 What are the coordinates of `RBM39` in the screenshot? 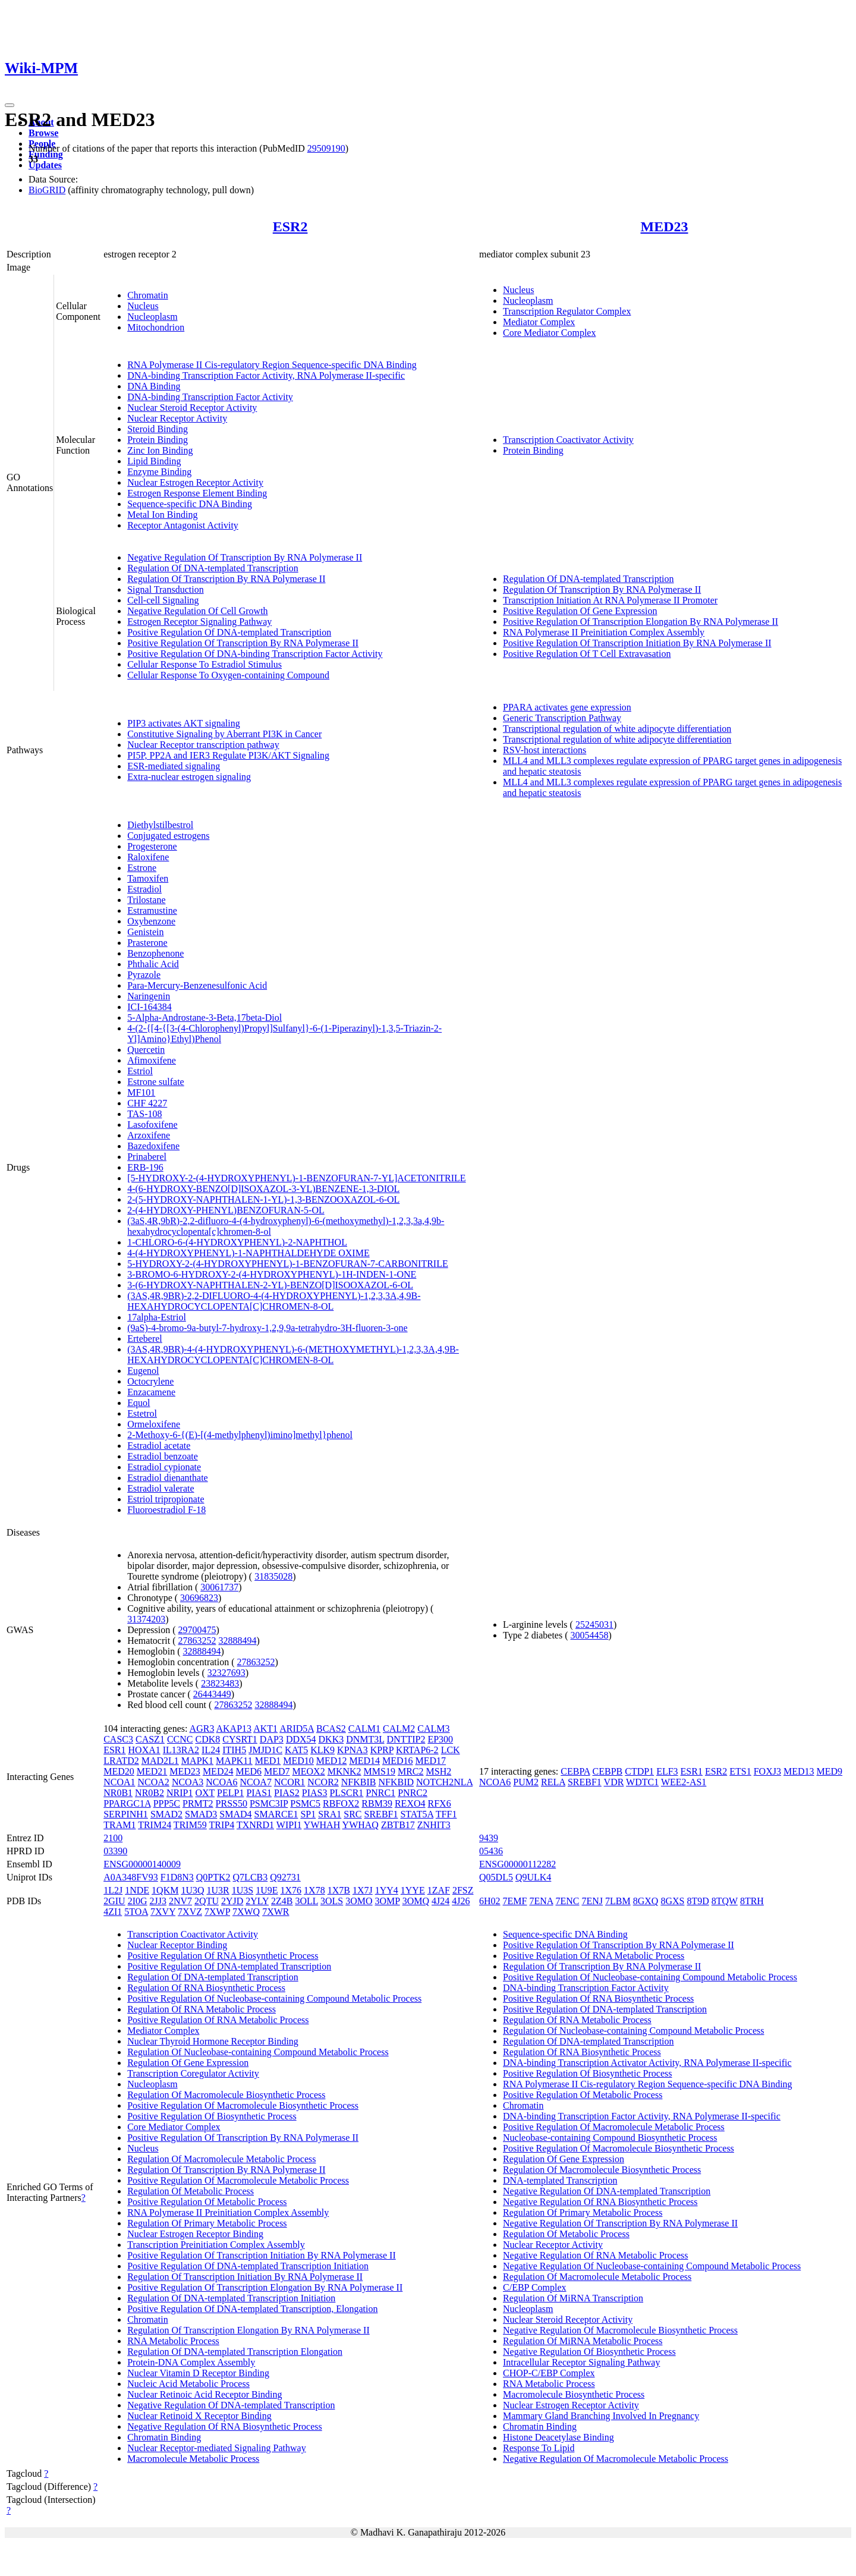 It's located at (376, 1803).